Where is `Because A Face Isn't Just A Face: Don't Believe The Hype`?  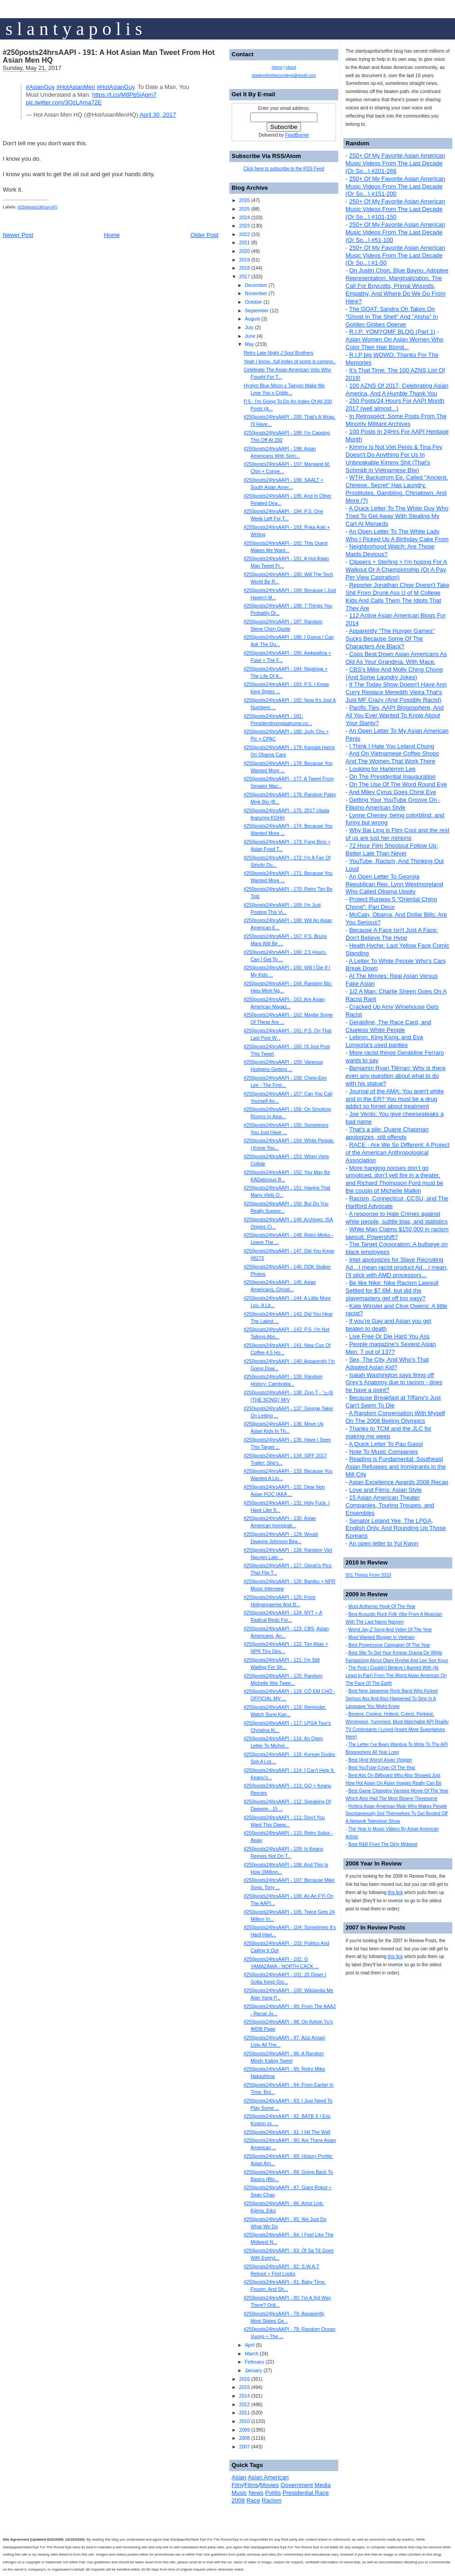 Because A Face Isn't Just A Face: Don't Believe The Hype is located at coordinates (392, 934).